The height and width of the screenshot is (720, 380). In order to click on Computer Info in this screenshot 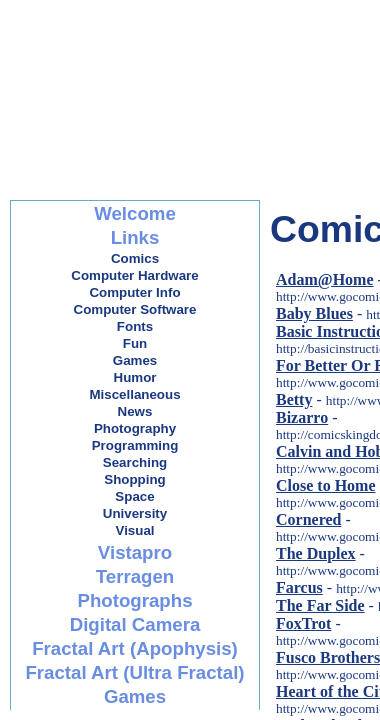, I will do `click(134, 292)`.